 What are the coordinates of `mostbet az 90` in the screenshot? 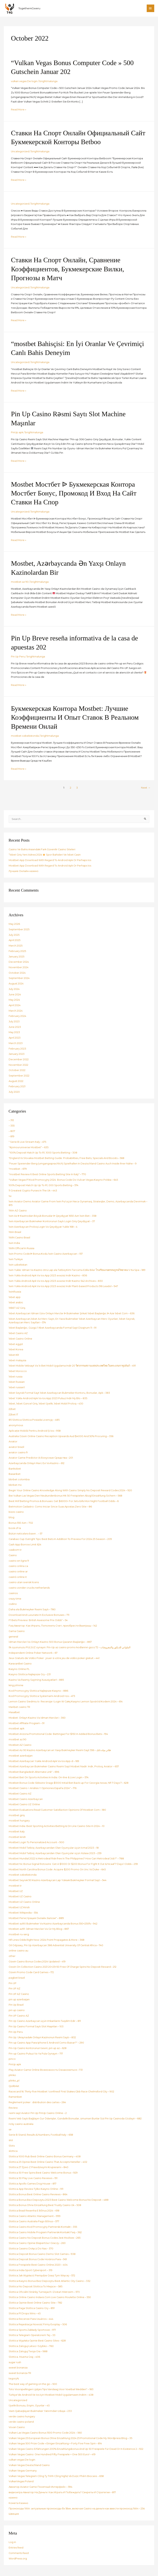 It's located at (20, 581).